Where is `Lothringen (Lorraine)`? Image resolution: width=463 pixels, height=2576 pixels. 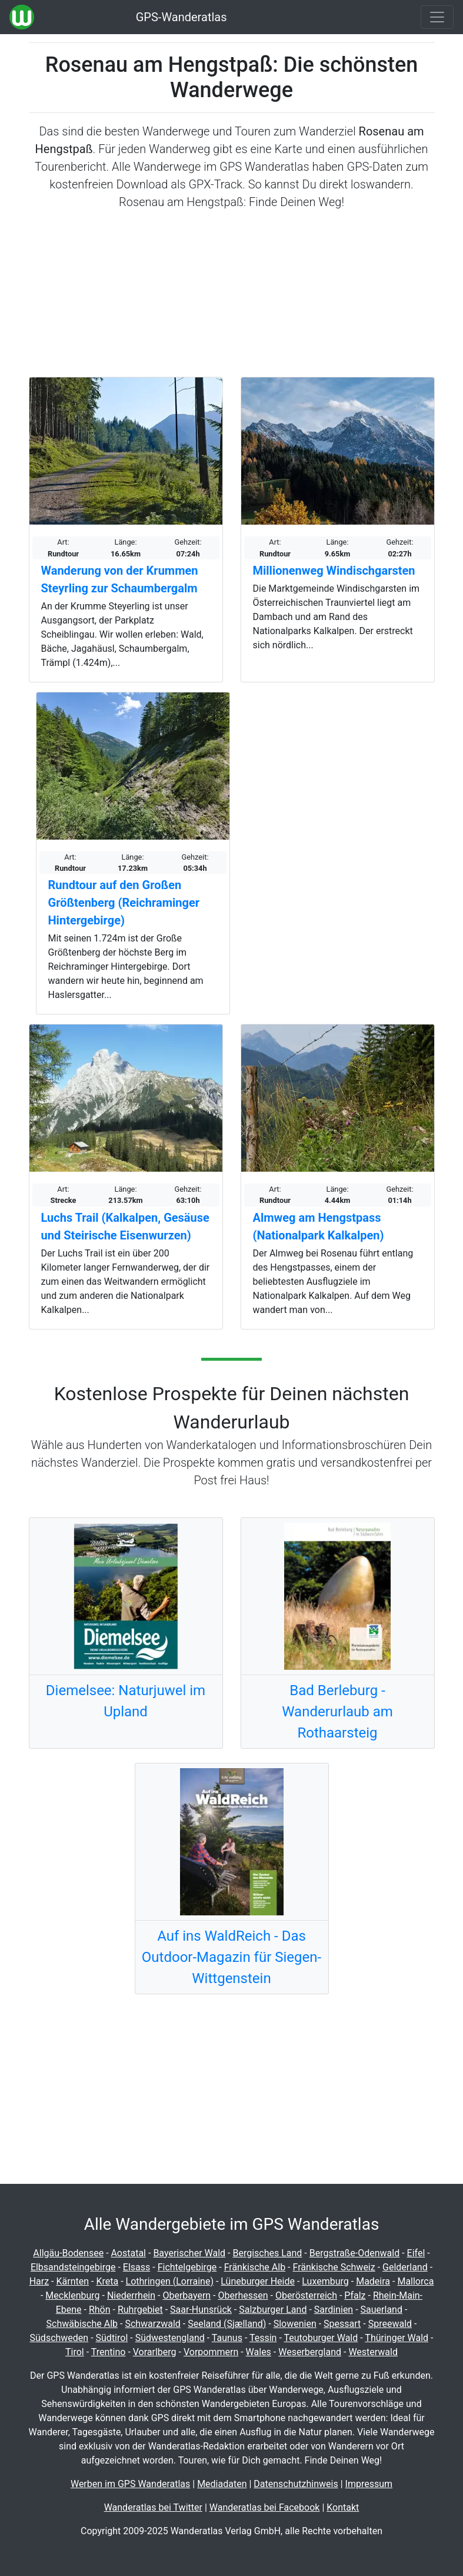
Lothringen (Lorraine) is located at coordinates (170, 2281).